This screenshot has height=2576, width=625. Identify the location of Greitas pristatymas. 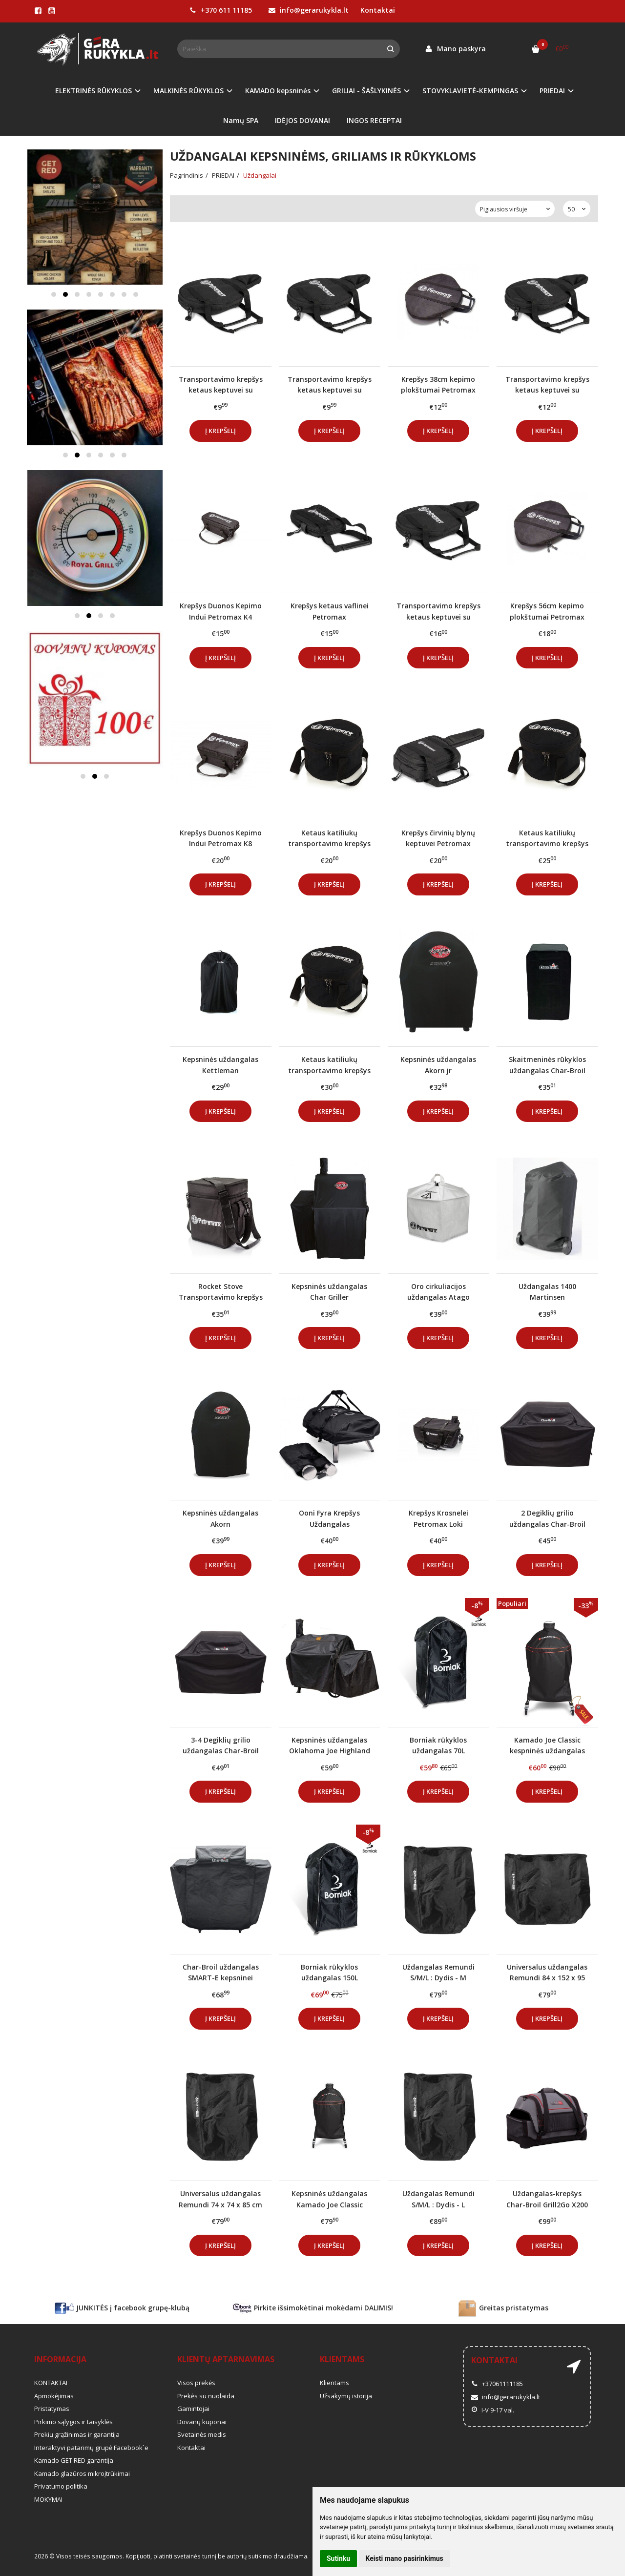
(503, 2308).